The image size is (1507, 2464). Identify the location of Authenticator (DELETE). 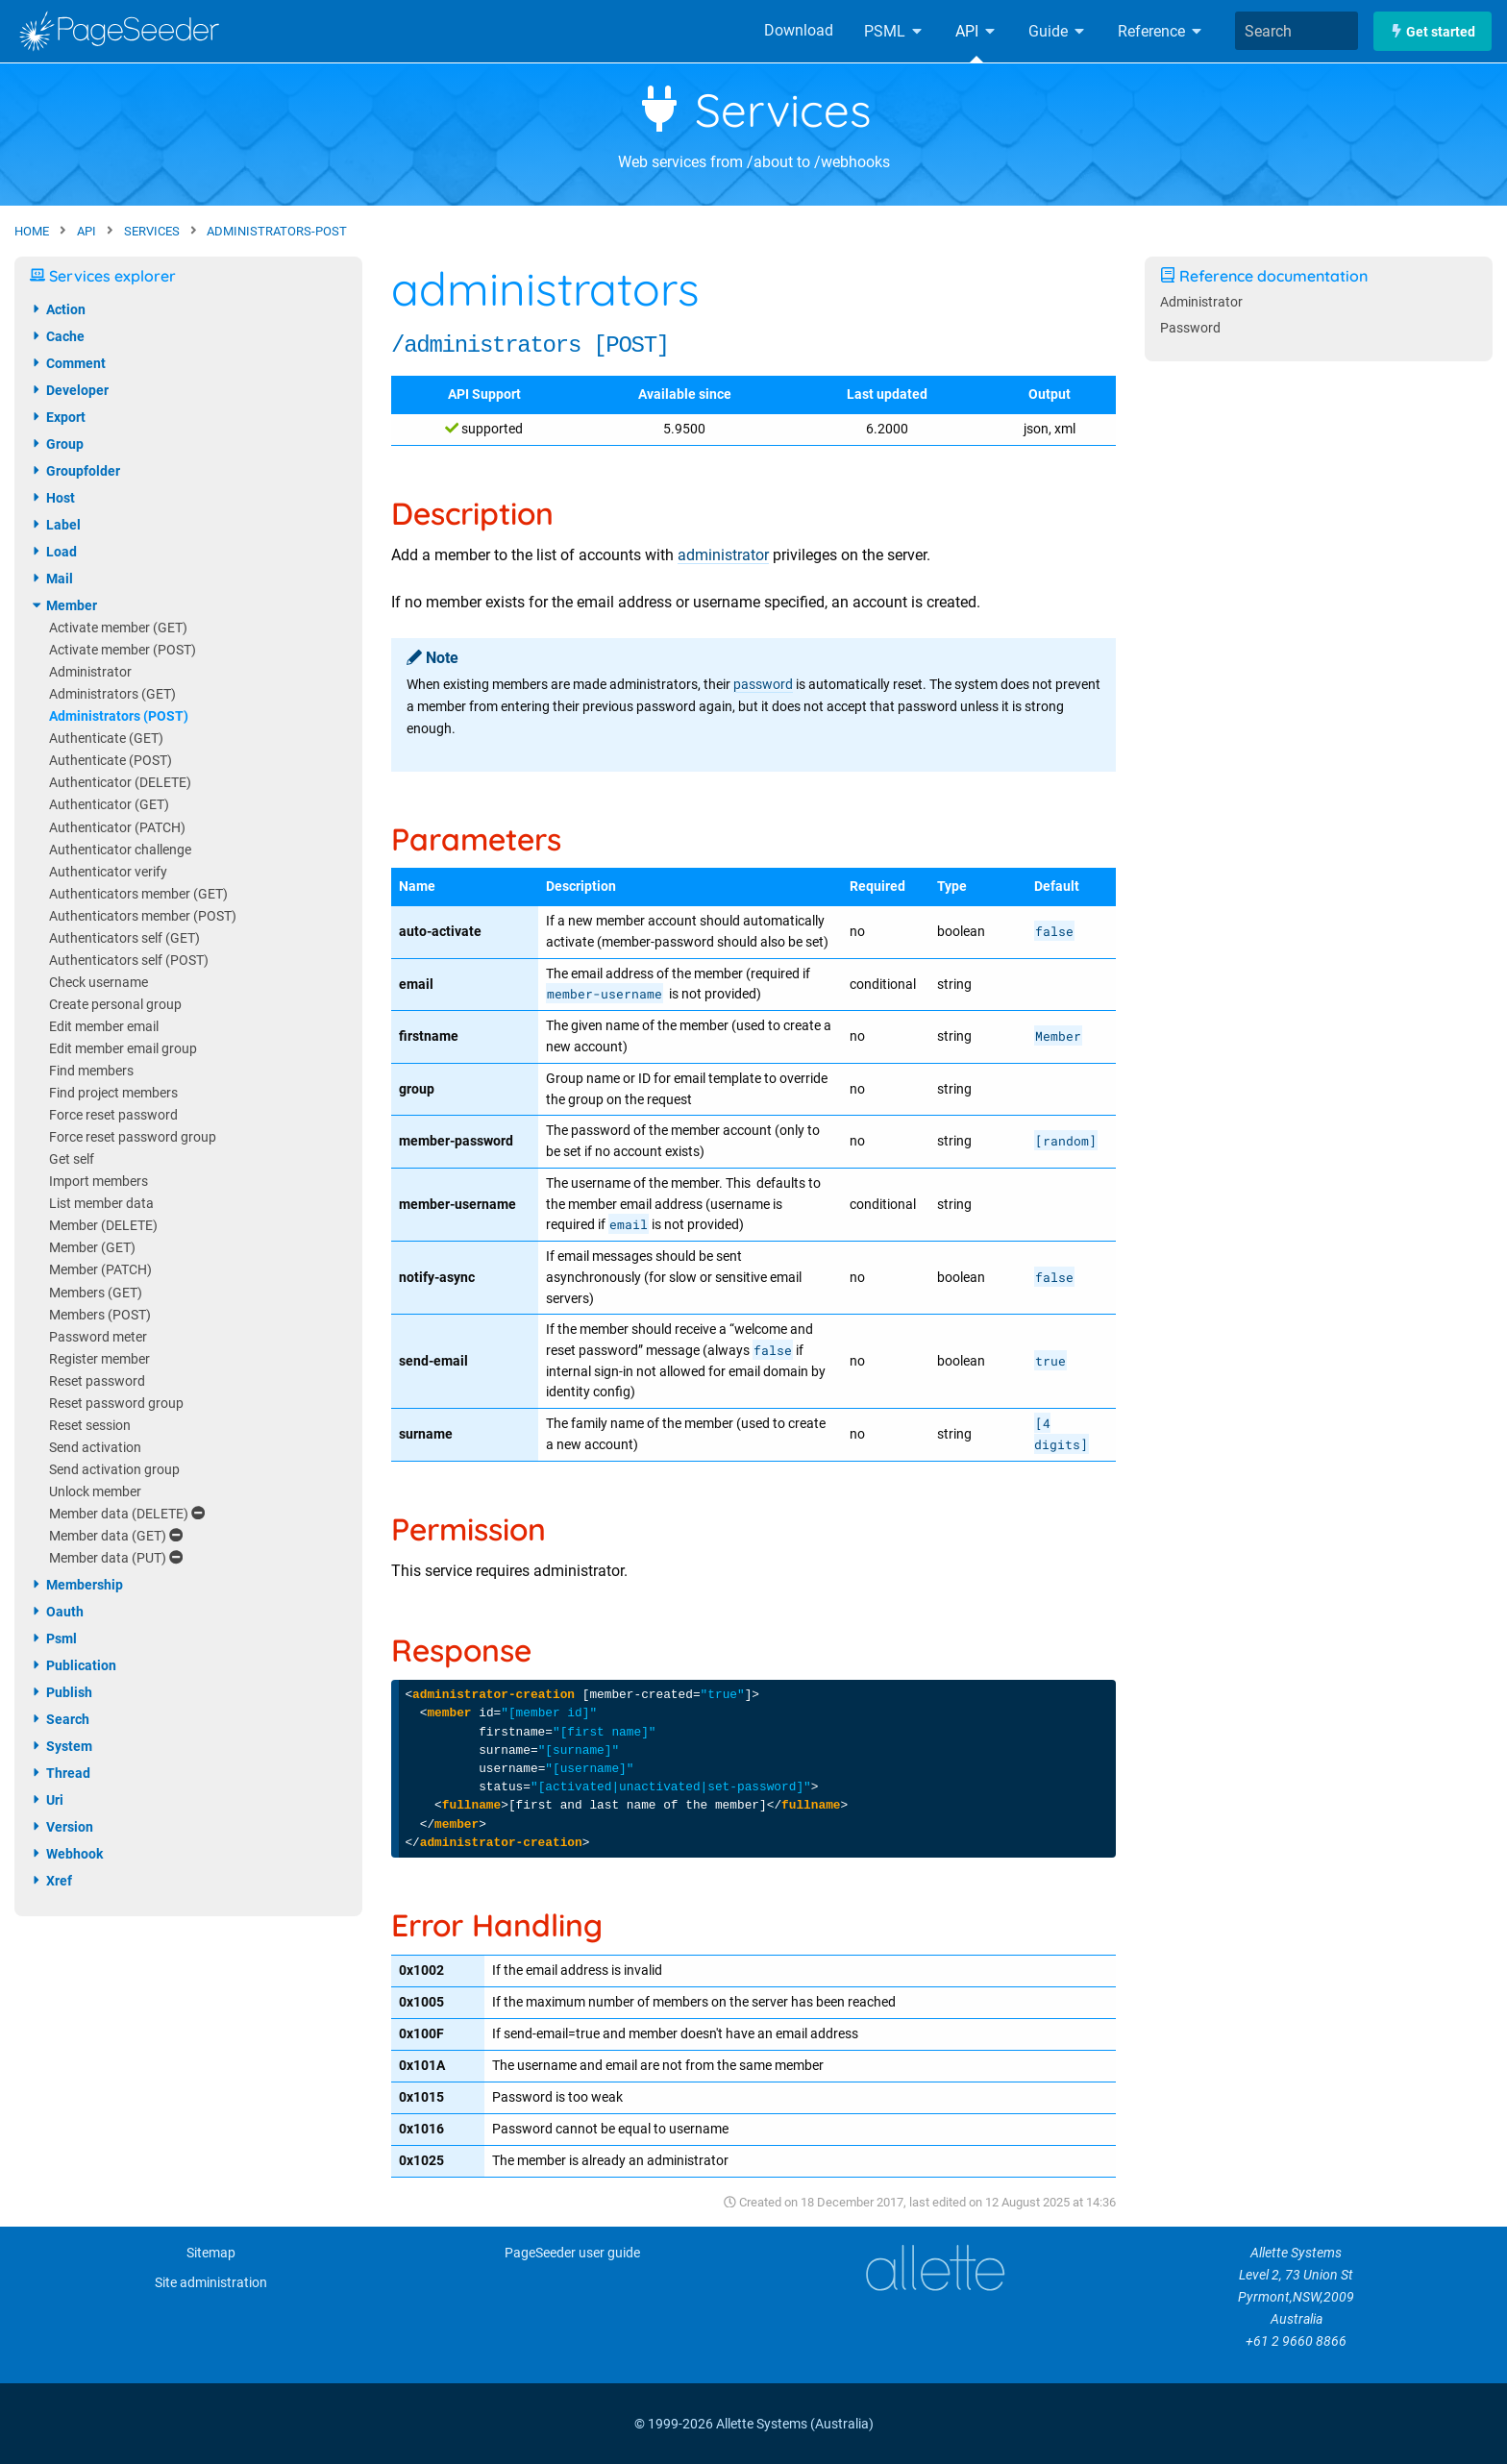
(120, 783).